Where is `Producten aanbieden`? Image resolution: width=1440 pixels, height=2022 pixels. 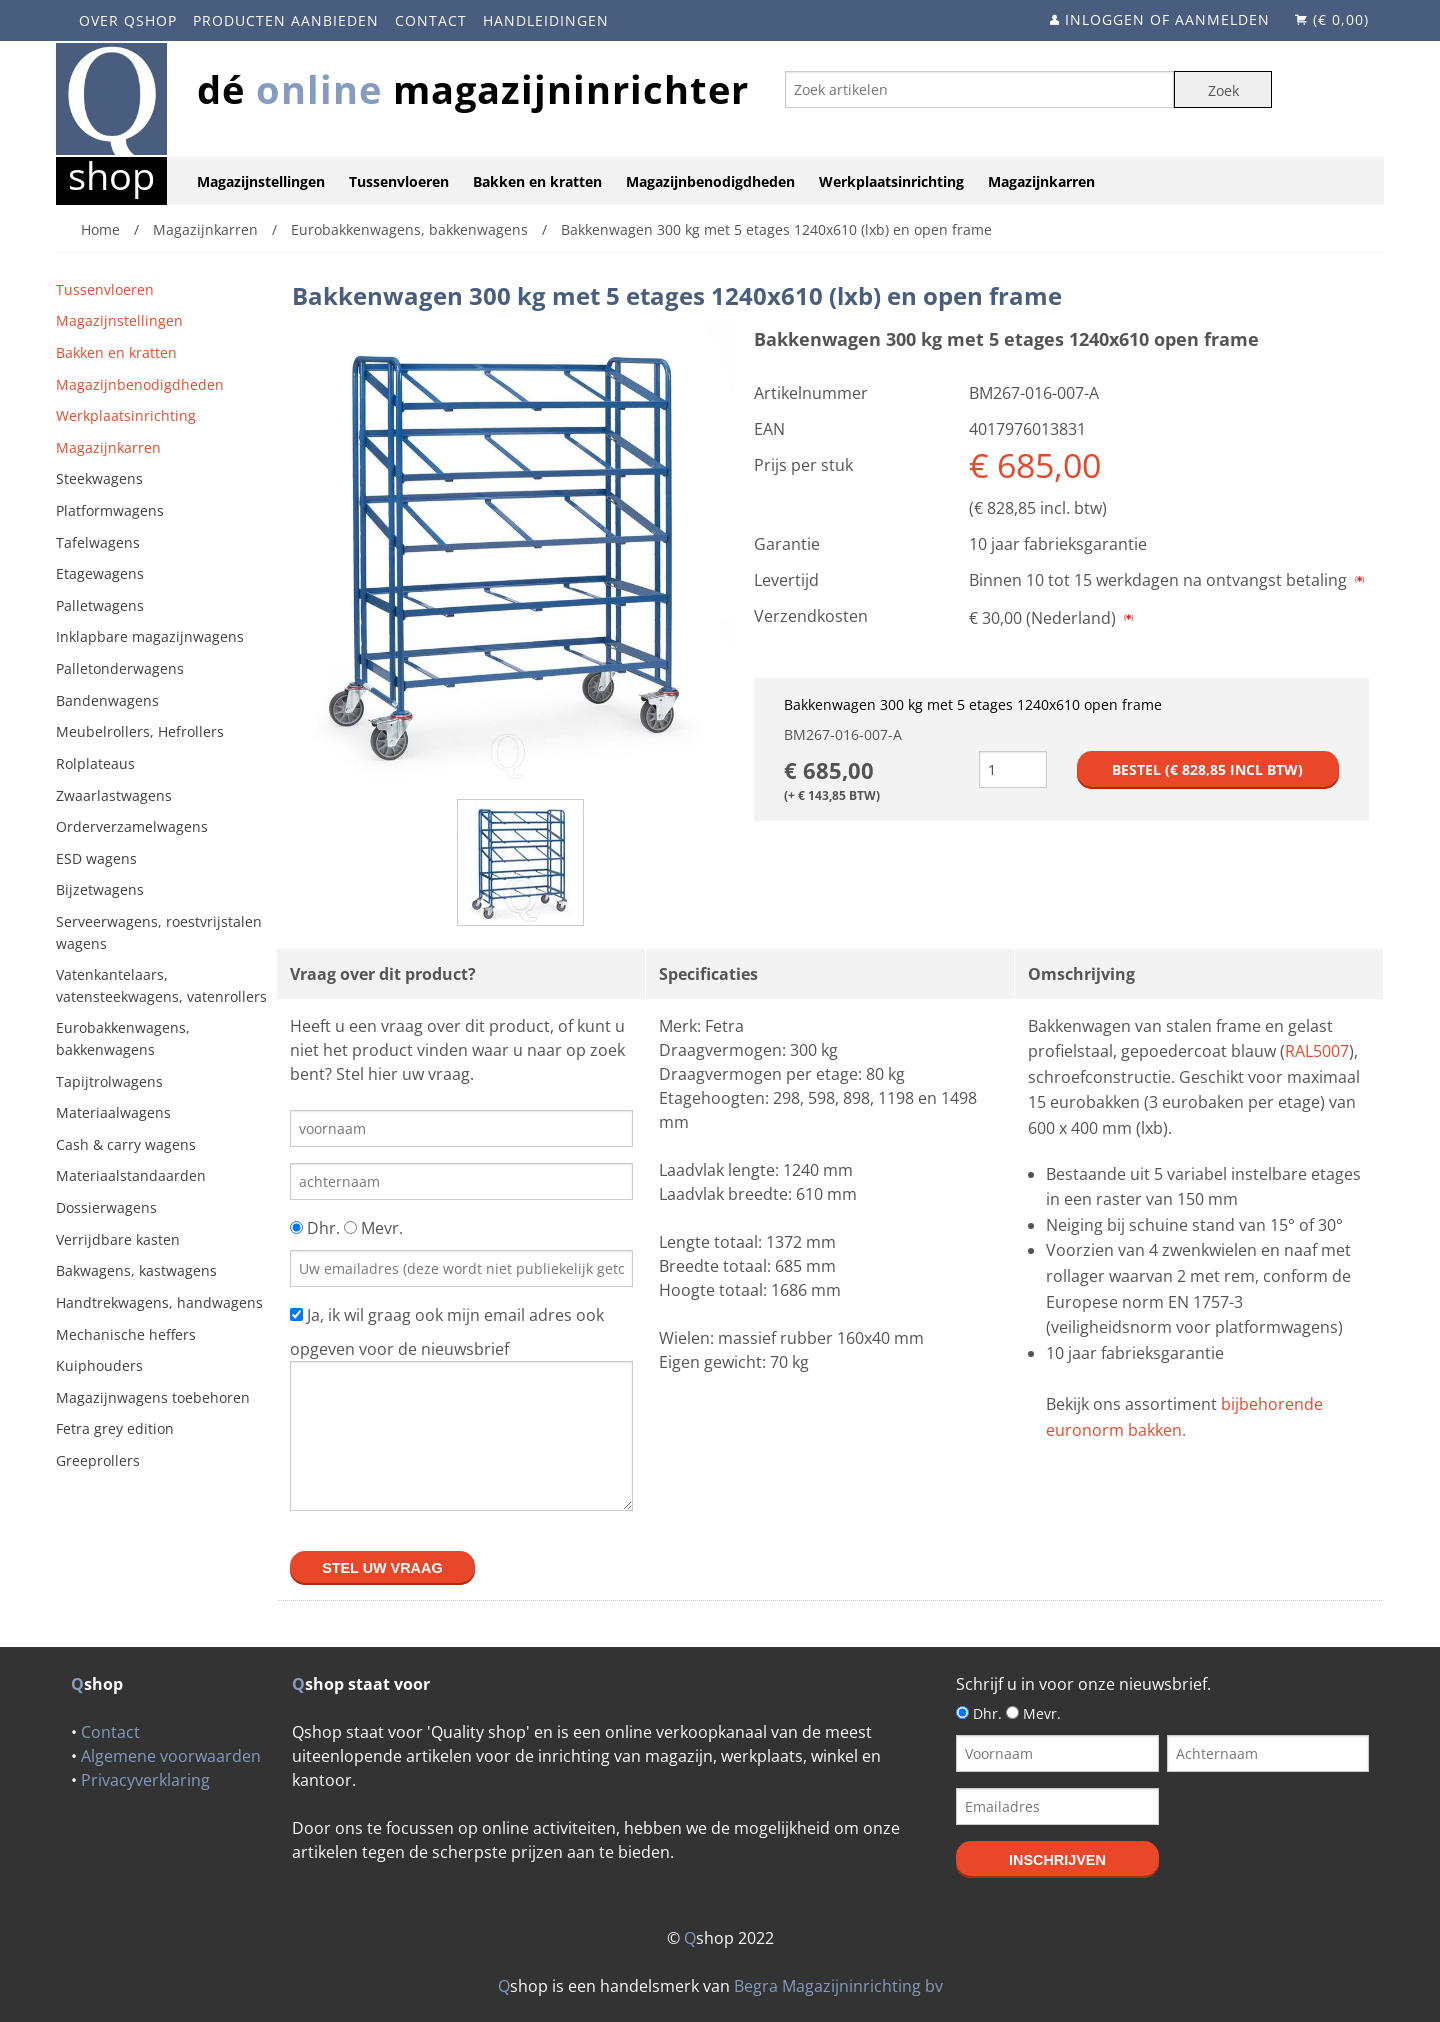
Producten aanbieden is located at coordinates (286, 20).